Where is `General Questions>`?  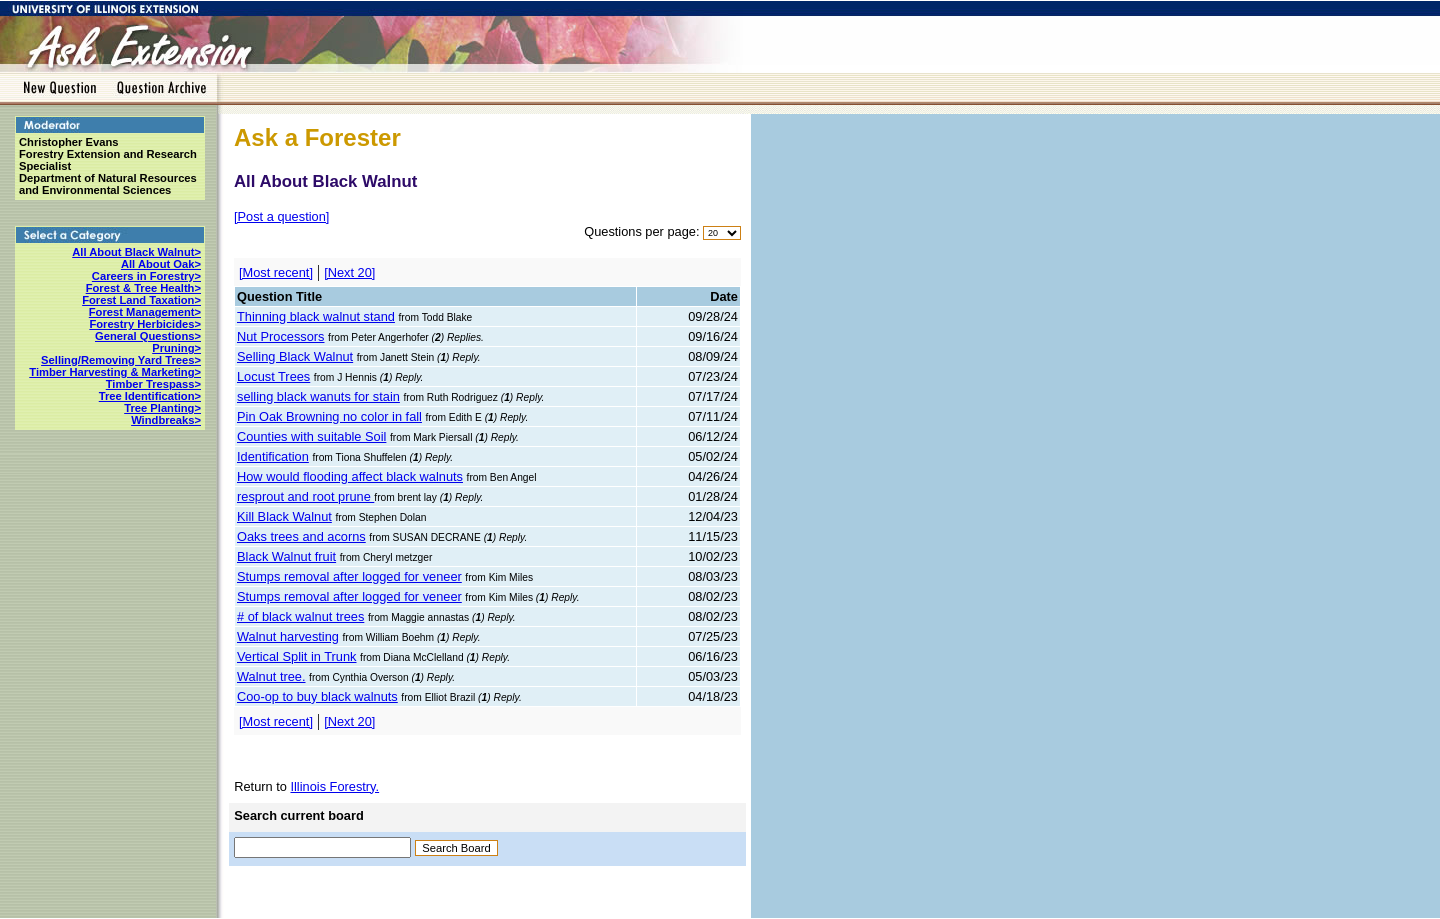
General Questions> is located at coordinates (148, 336).